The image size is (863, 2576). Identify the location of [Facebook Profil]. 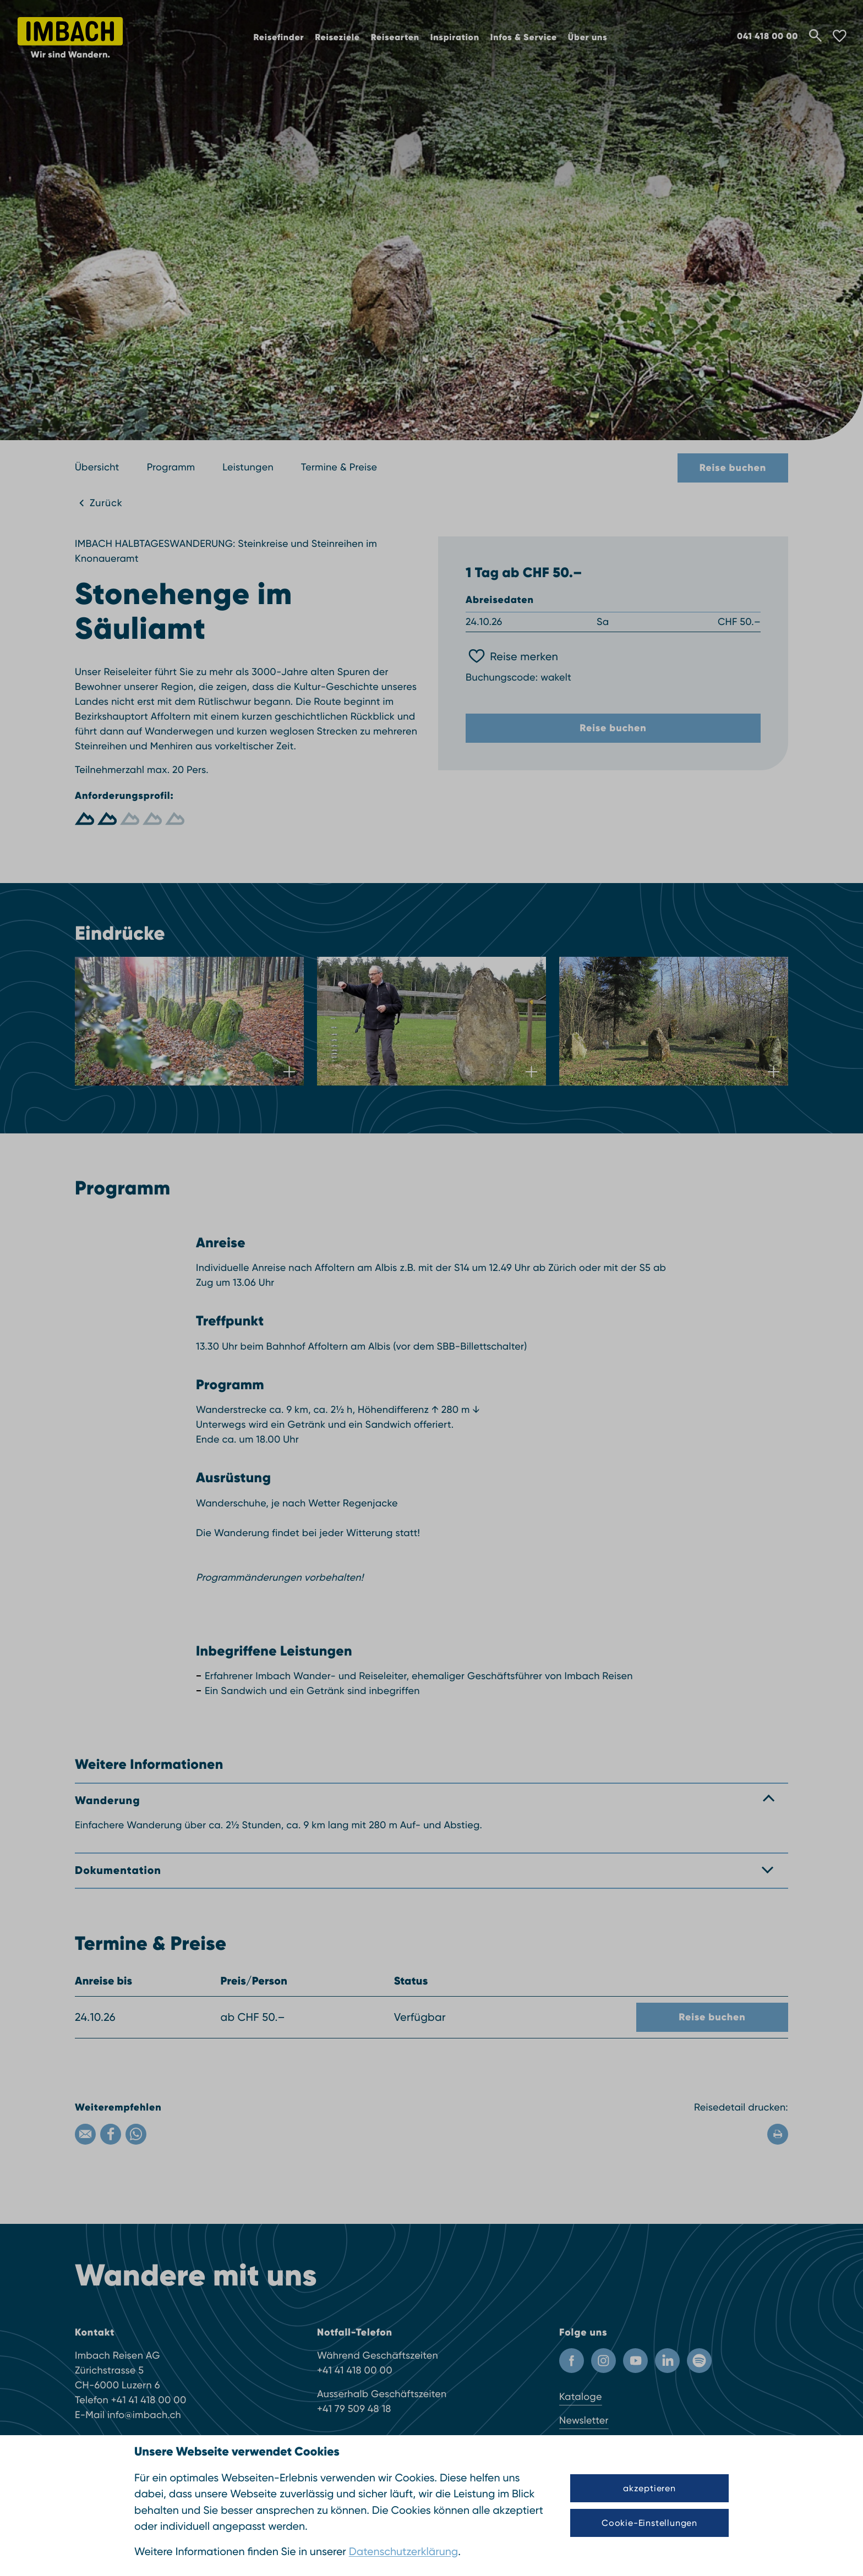
(571, 2360).